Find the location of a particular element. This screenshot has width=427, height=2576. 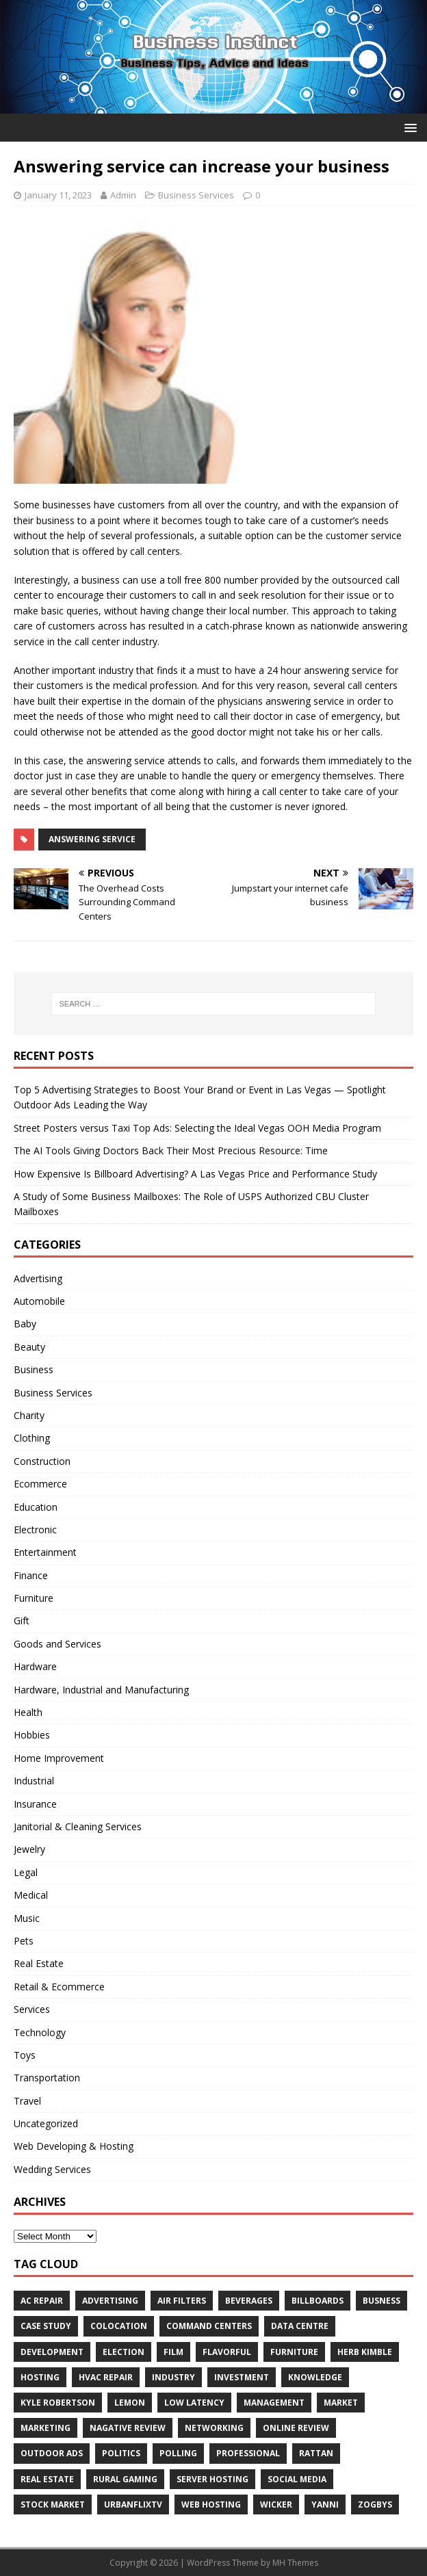

Hobbies is located at coordinates (32, 1734).